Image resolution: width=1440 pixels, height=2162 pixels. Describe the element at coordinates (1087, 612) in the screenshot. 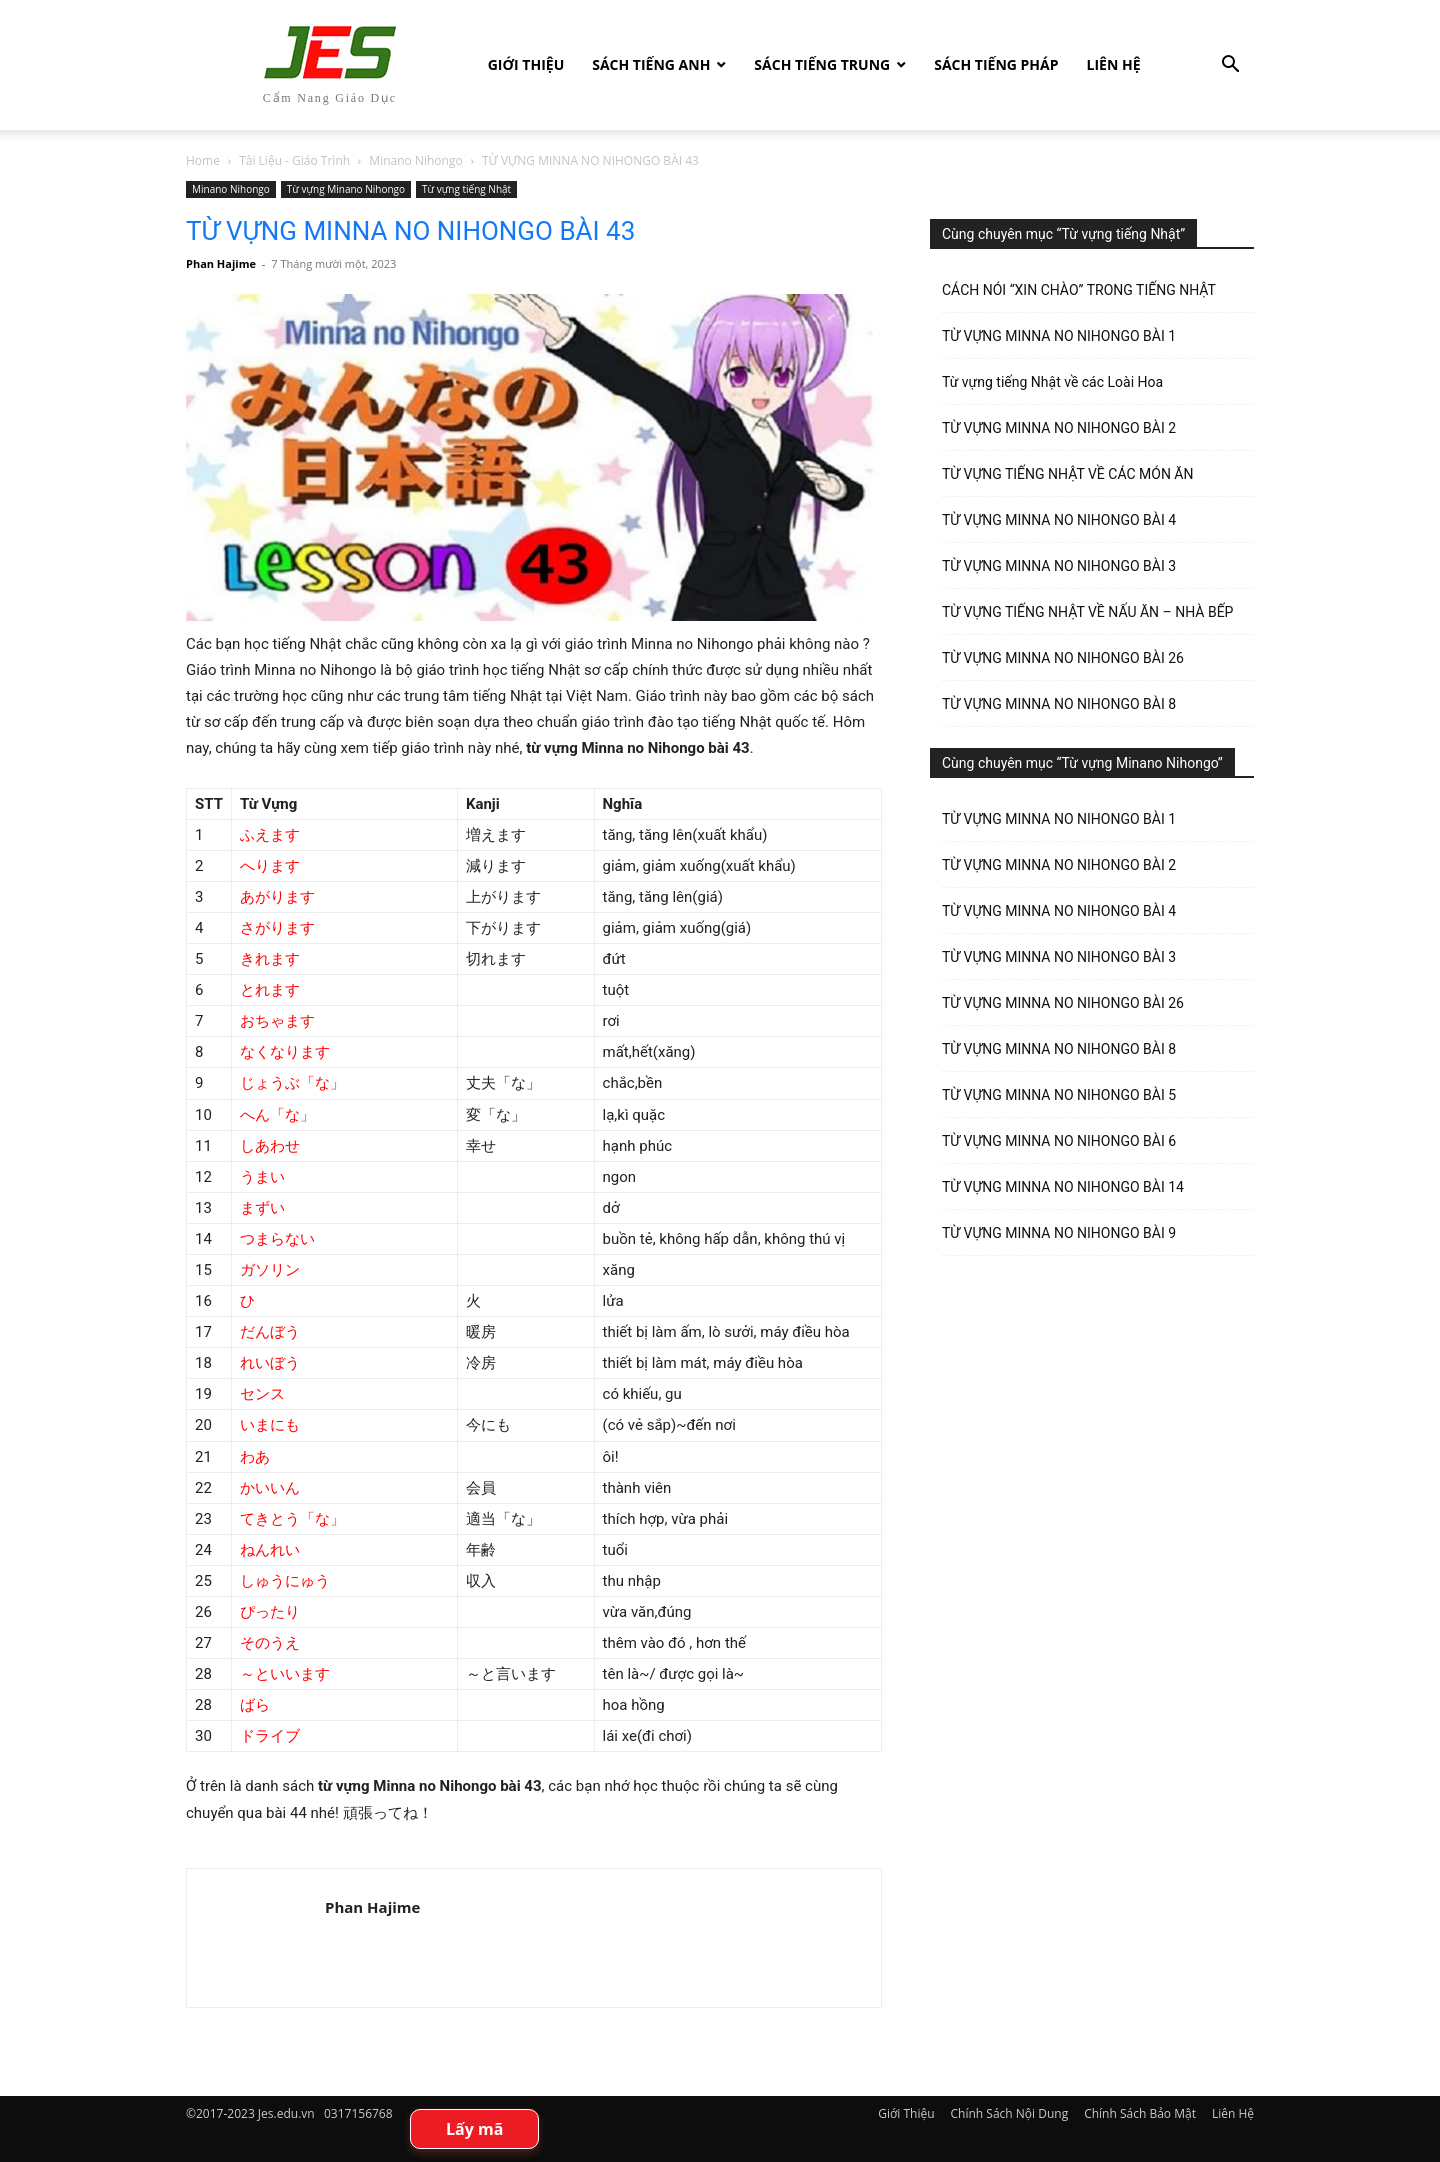

I see `TỪ VỰNG TIẾNG NHẬT VỀ NẤU ĂN – NHÀ BẾP` at that location.